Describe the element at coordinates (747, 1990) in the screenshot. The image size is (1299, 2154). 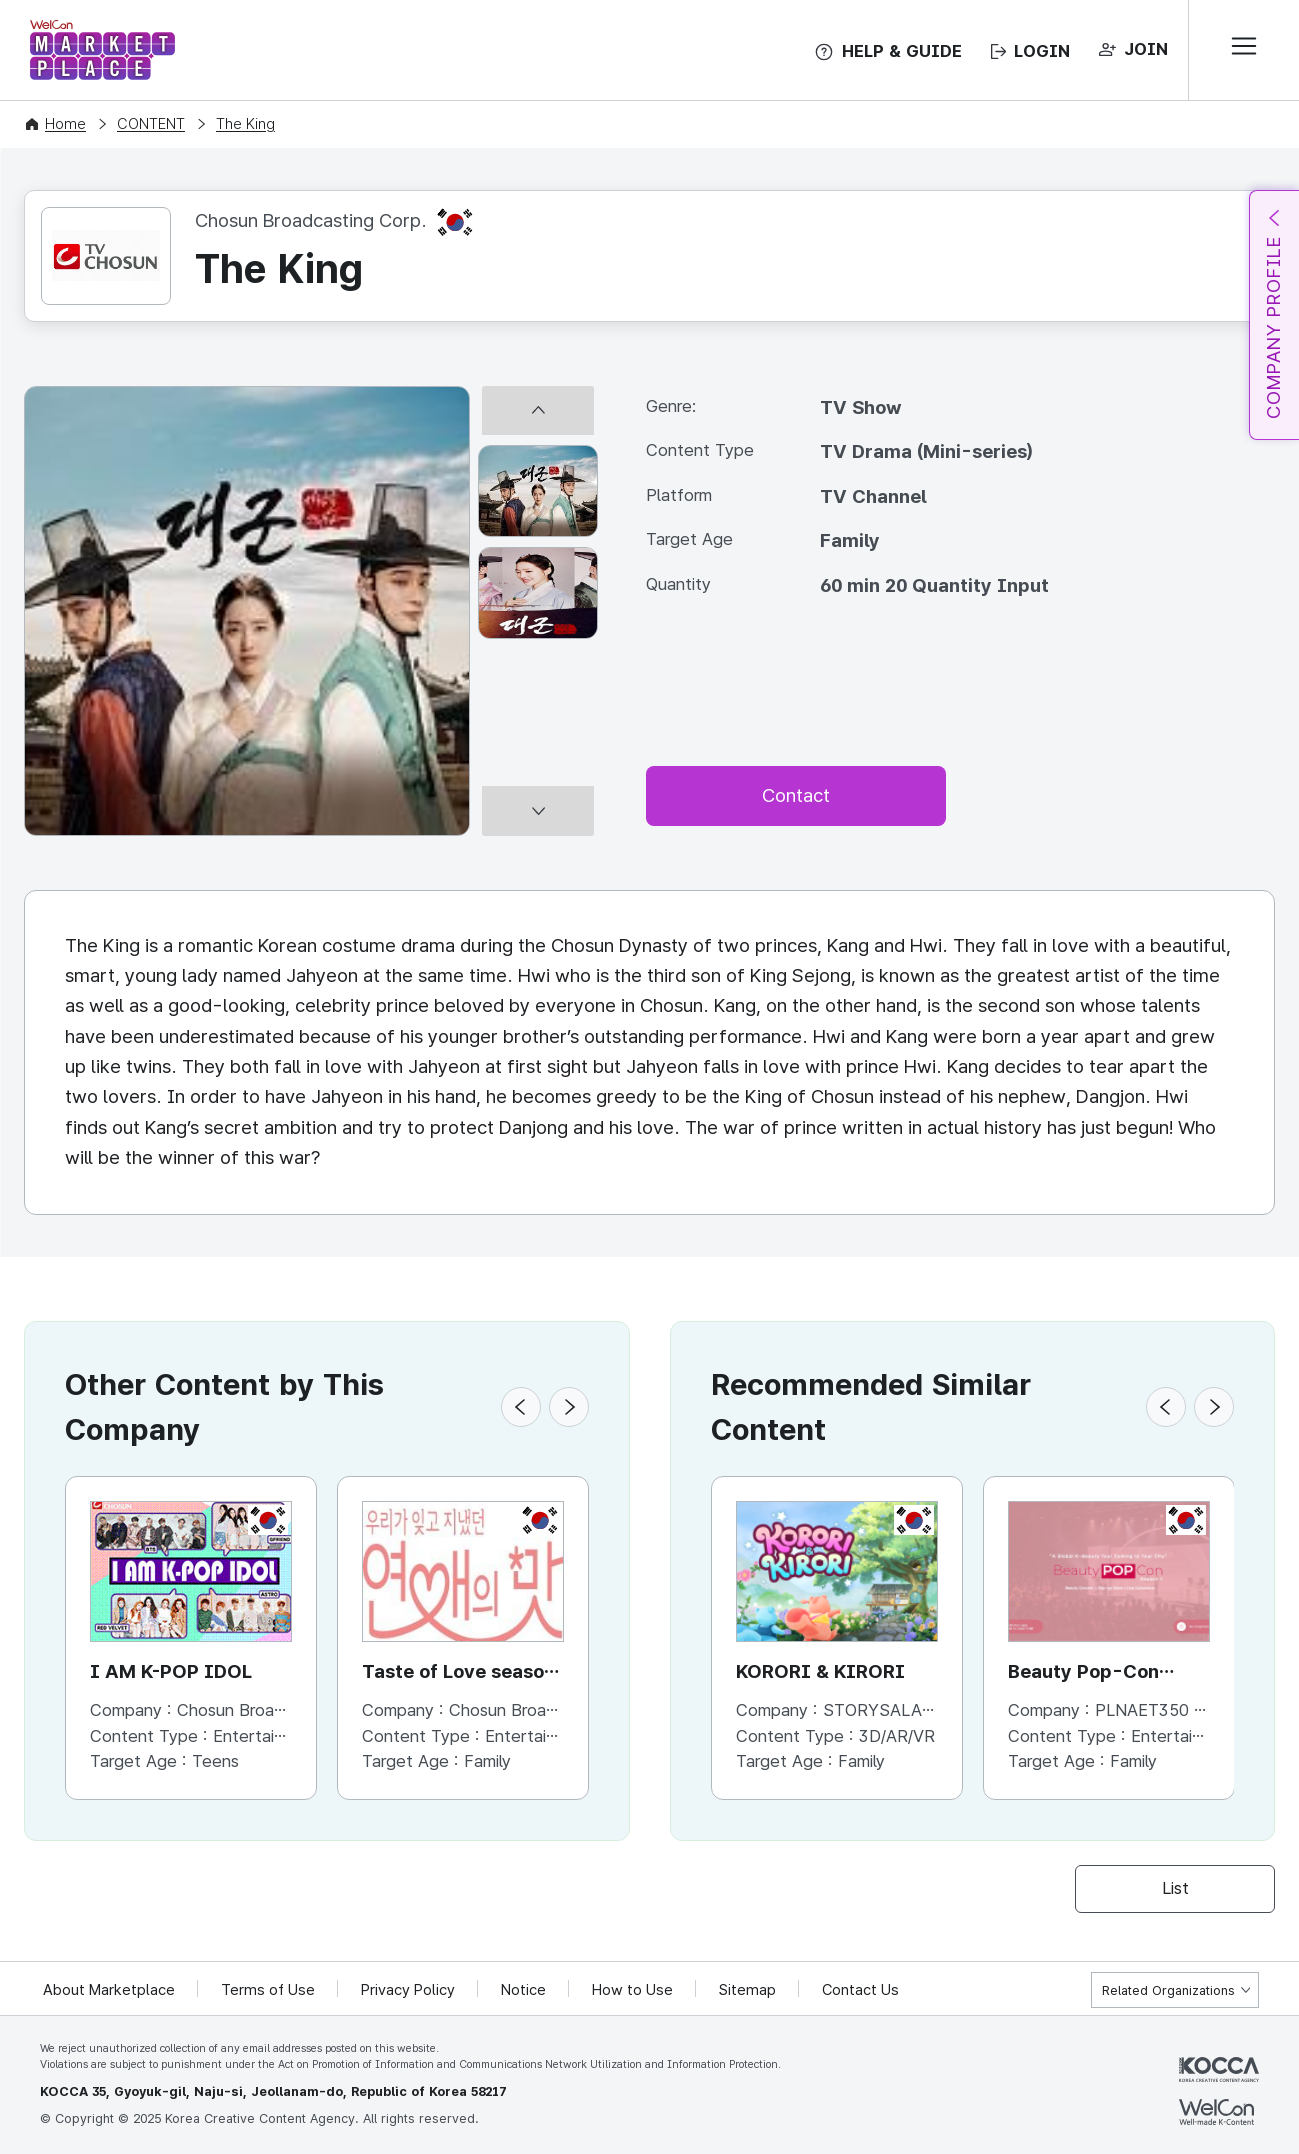
I see `Sitemap` at that location.